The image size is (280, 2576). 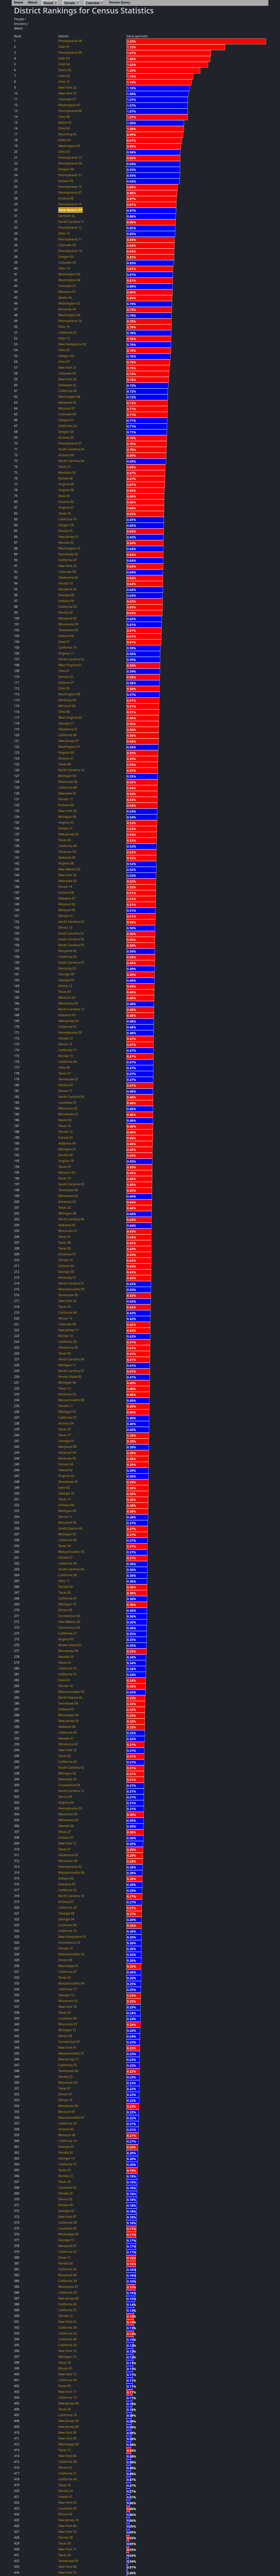 What do you see at coordinates (71, 1289) in the screenshot?
I see `Massachusetts 09` at bounding box center [71, 1289].